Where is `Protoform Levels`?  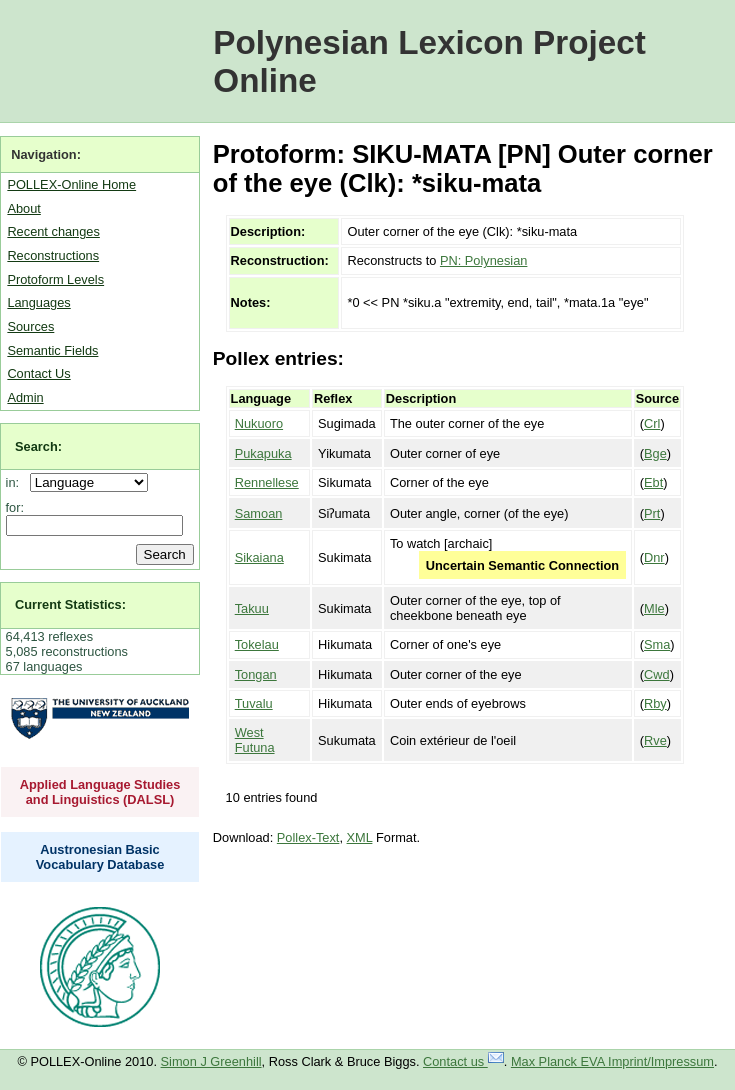 Protoform Levels is located at coordinates (55, 279).